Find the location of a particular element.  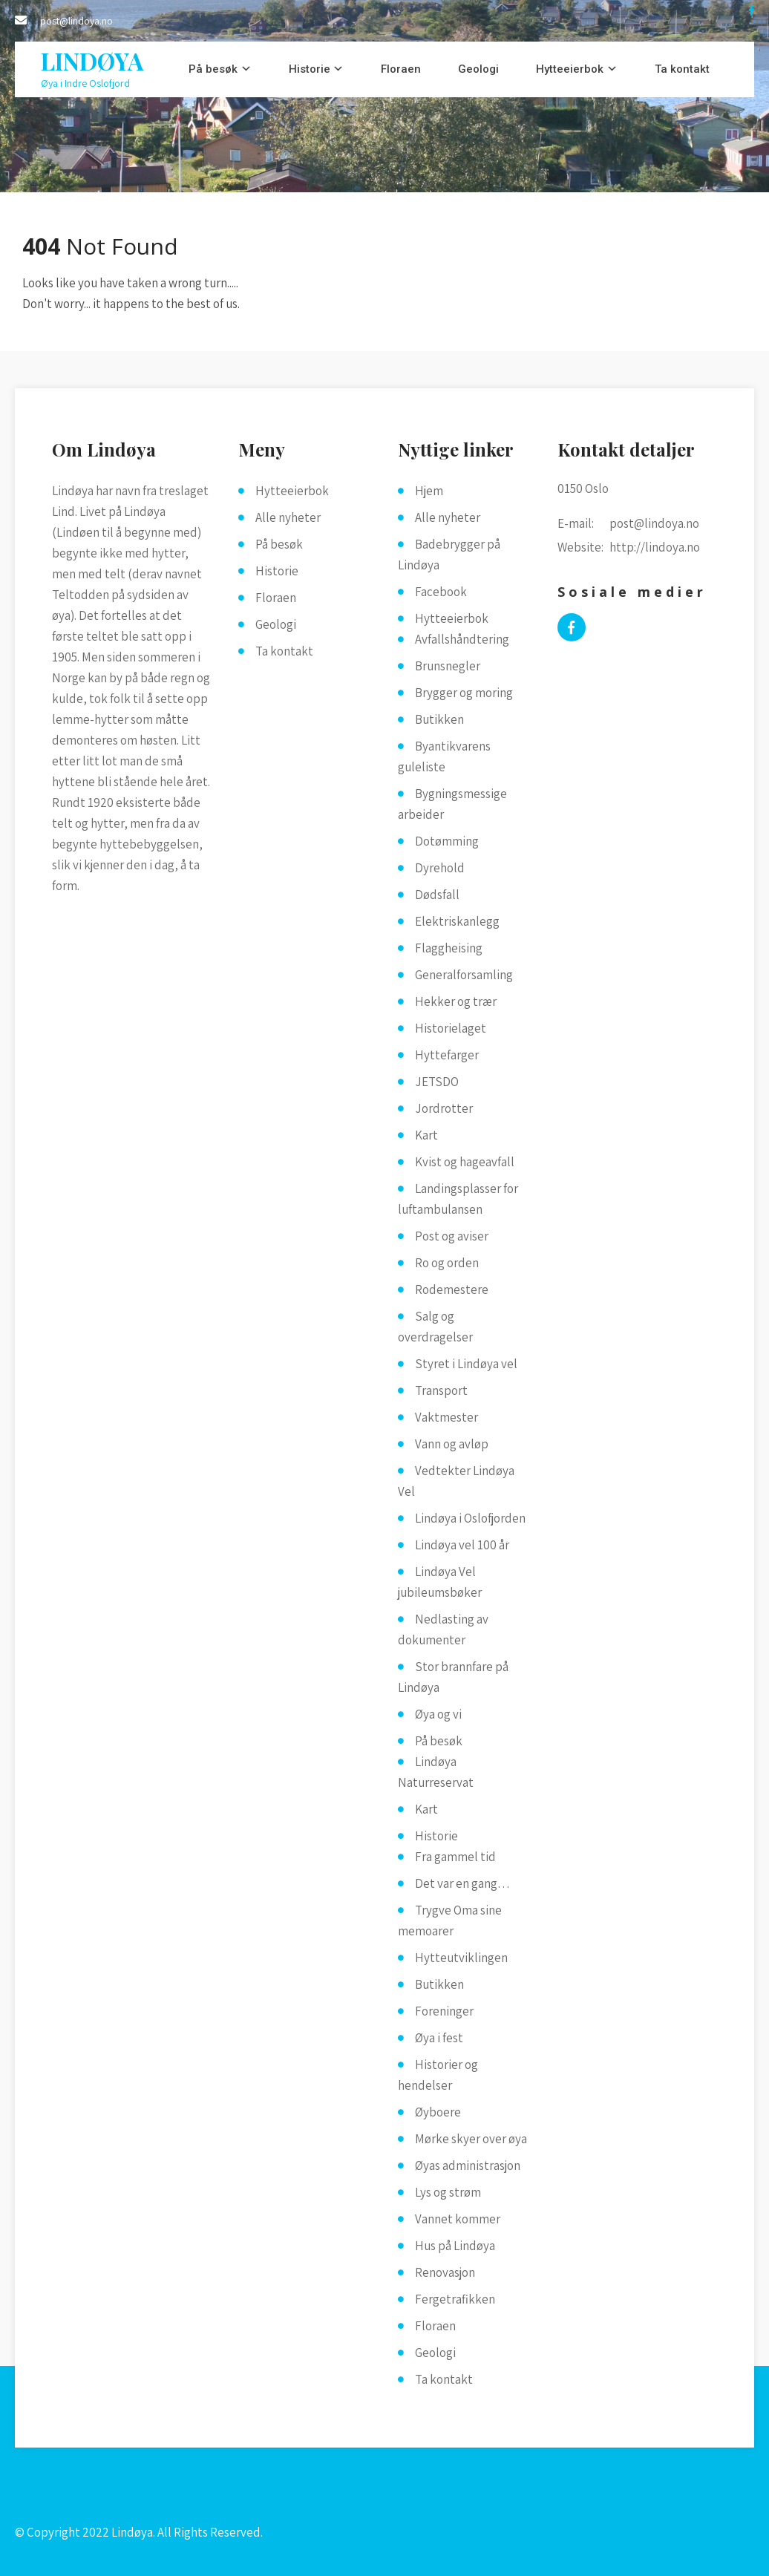

Hekker og trær is located at coordinates (456, 1001).